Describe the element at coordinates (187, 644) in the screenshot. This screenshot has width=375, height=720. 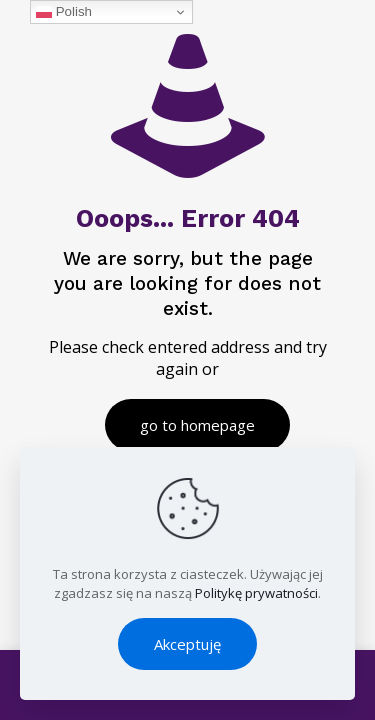
I see `Akceptuję` at that location.